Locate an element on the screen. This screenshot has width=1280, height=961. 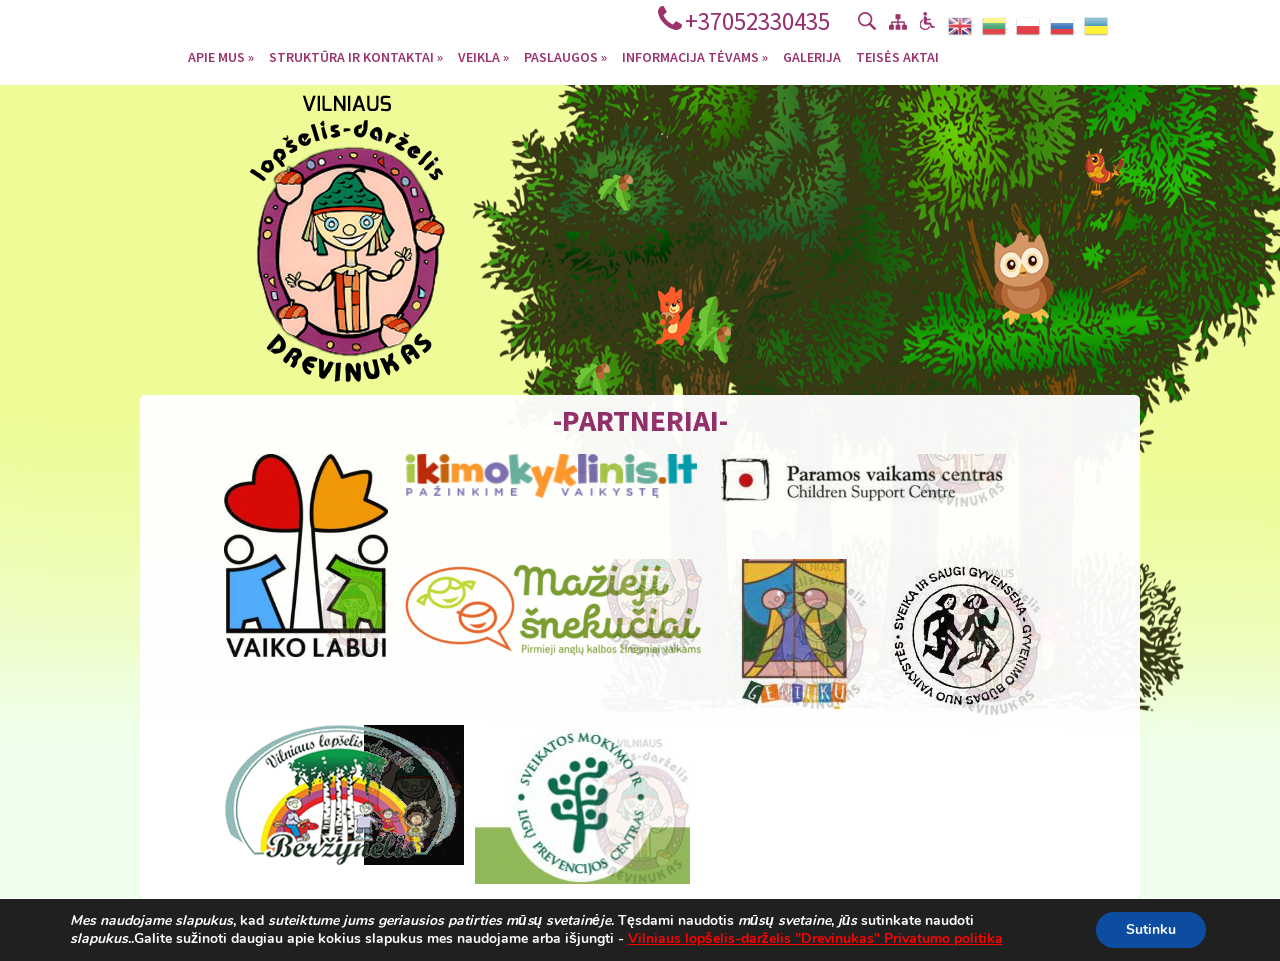
Vilniaus lopšelis-darželis "Drevinukas" Privatumo politika is located at coordinates (815, 938).